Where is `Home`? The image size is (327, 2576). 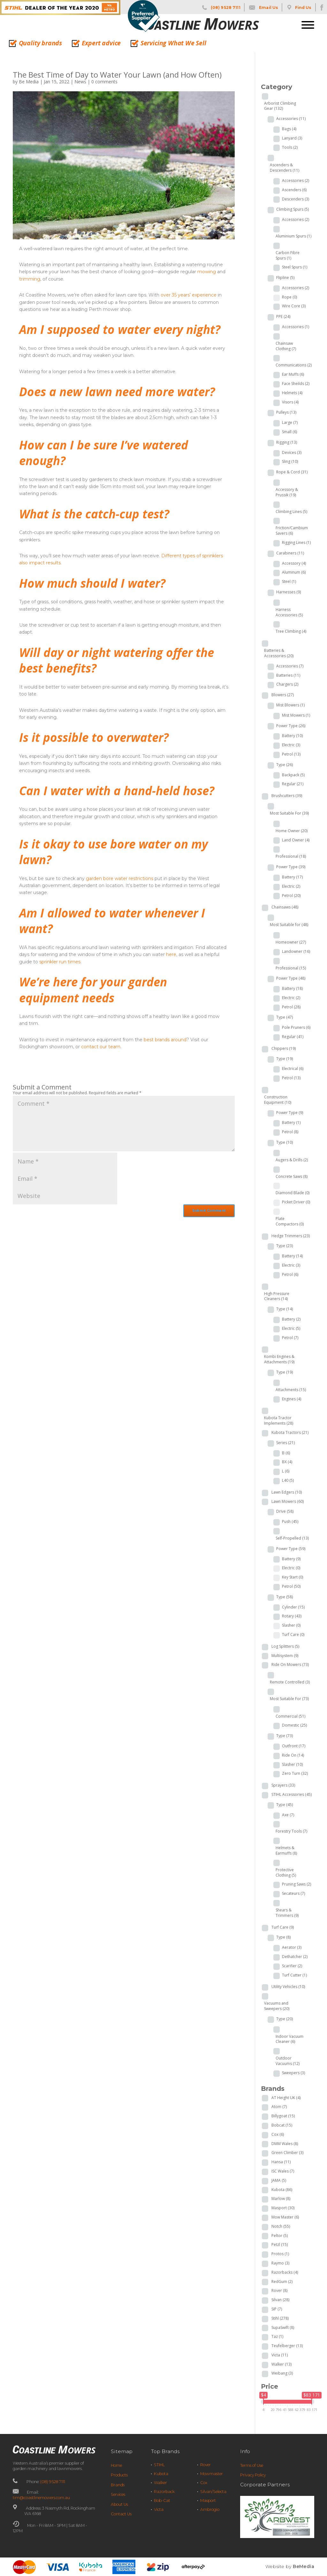
Home is located at coordinates (116, 2465).